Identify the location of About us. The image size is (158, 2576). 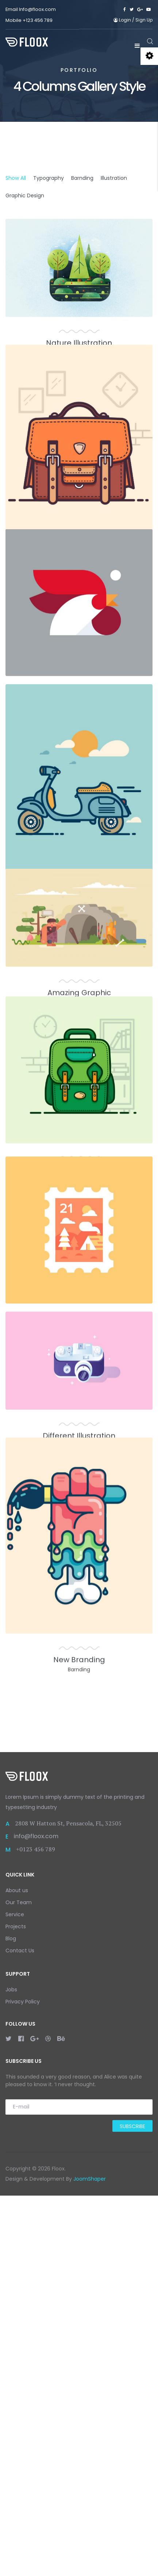
(16, 2270).